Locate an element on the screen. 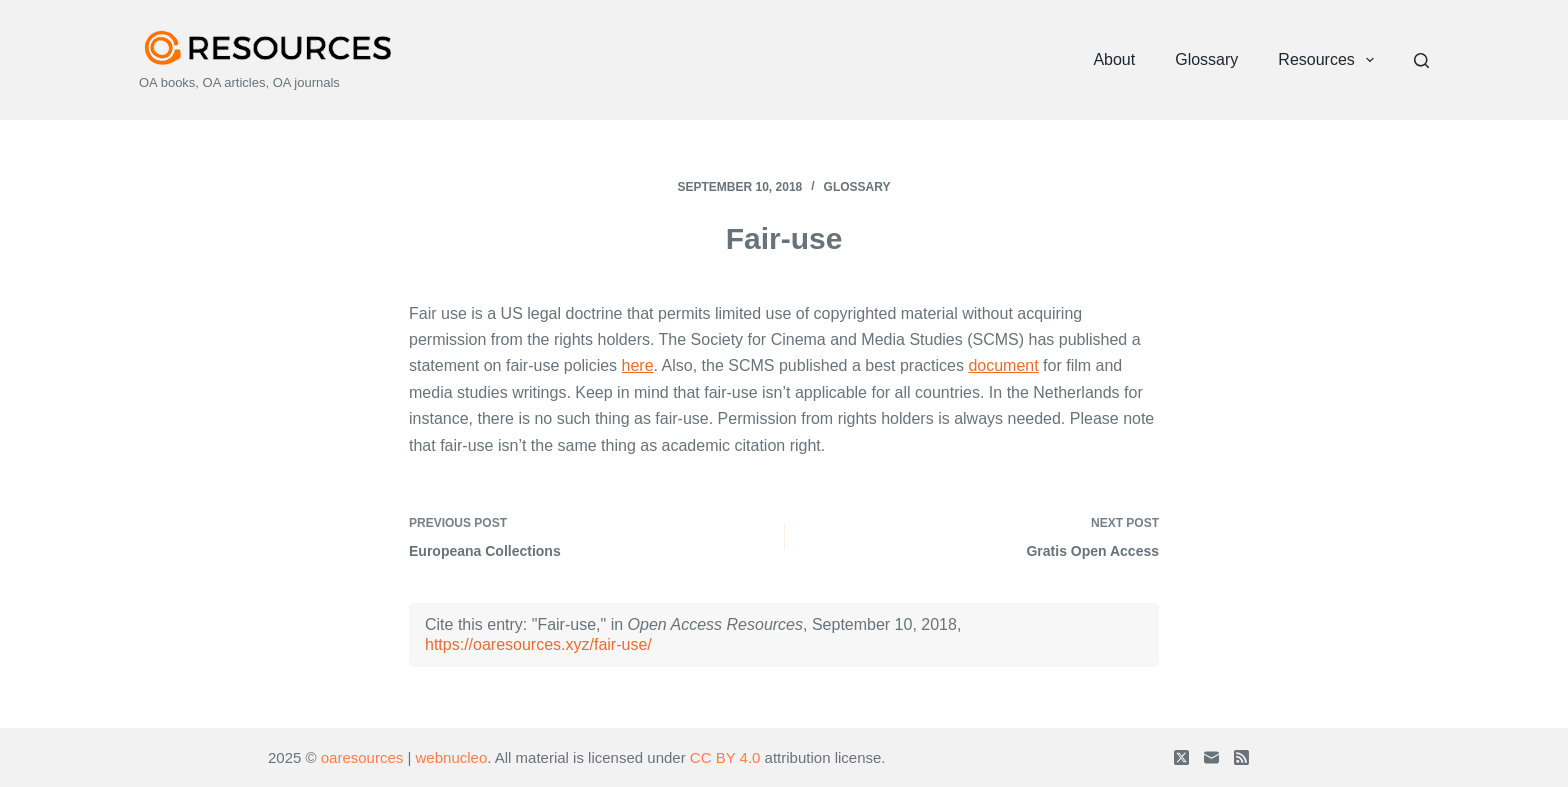 This screenshot has width=1568, height=787. CC BY 4.0 is located at coordinates (725, 757).